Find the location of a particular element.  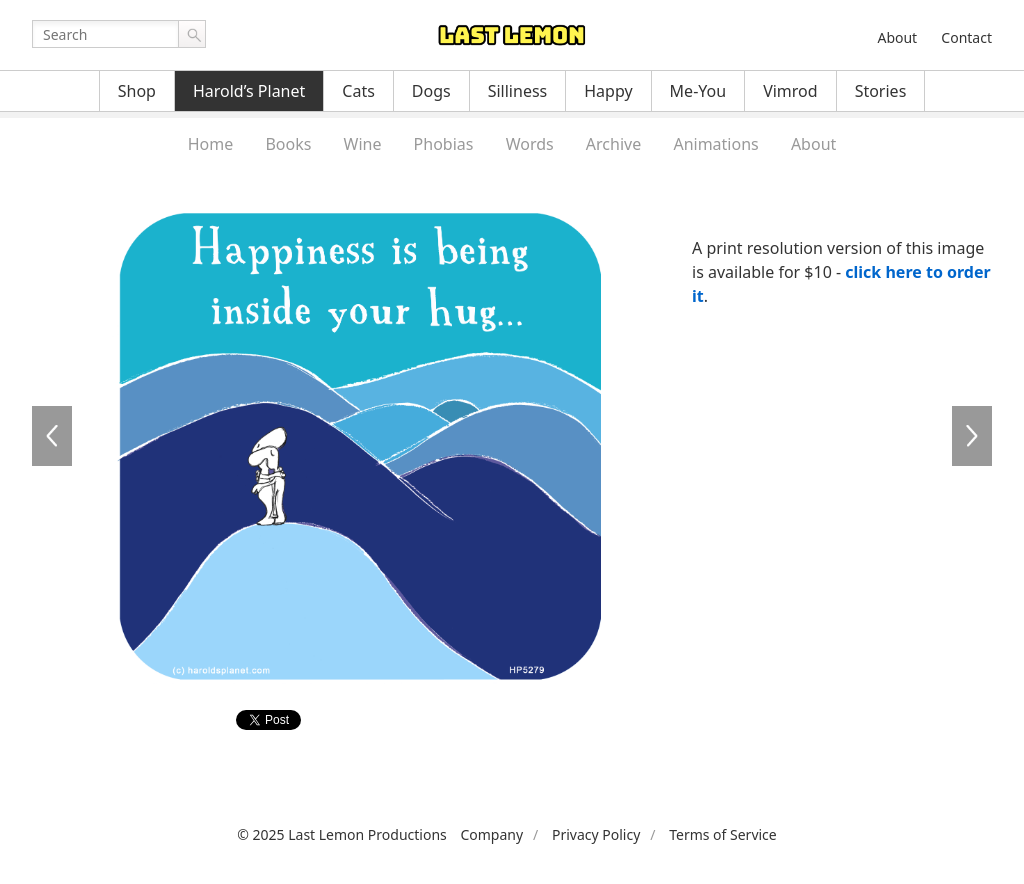

Privacy Policy is located at coordinates (596, 834).